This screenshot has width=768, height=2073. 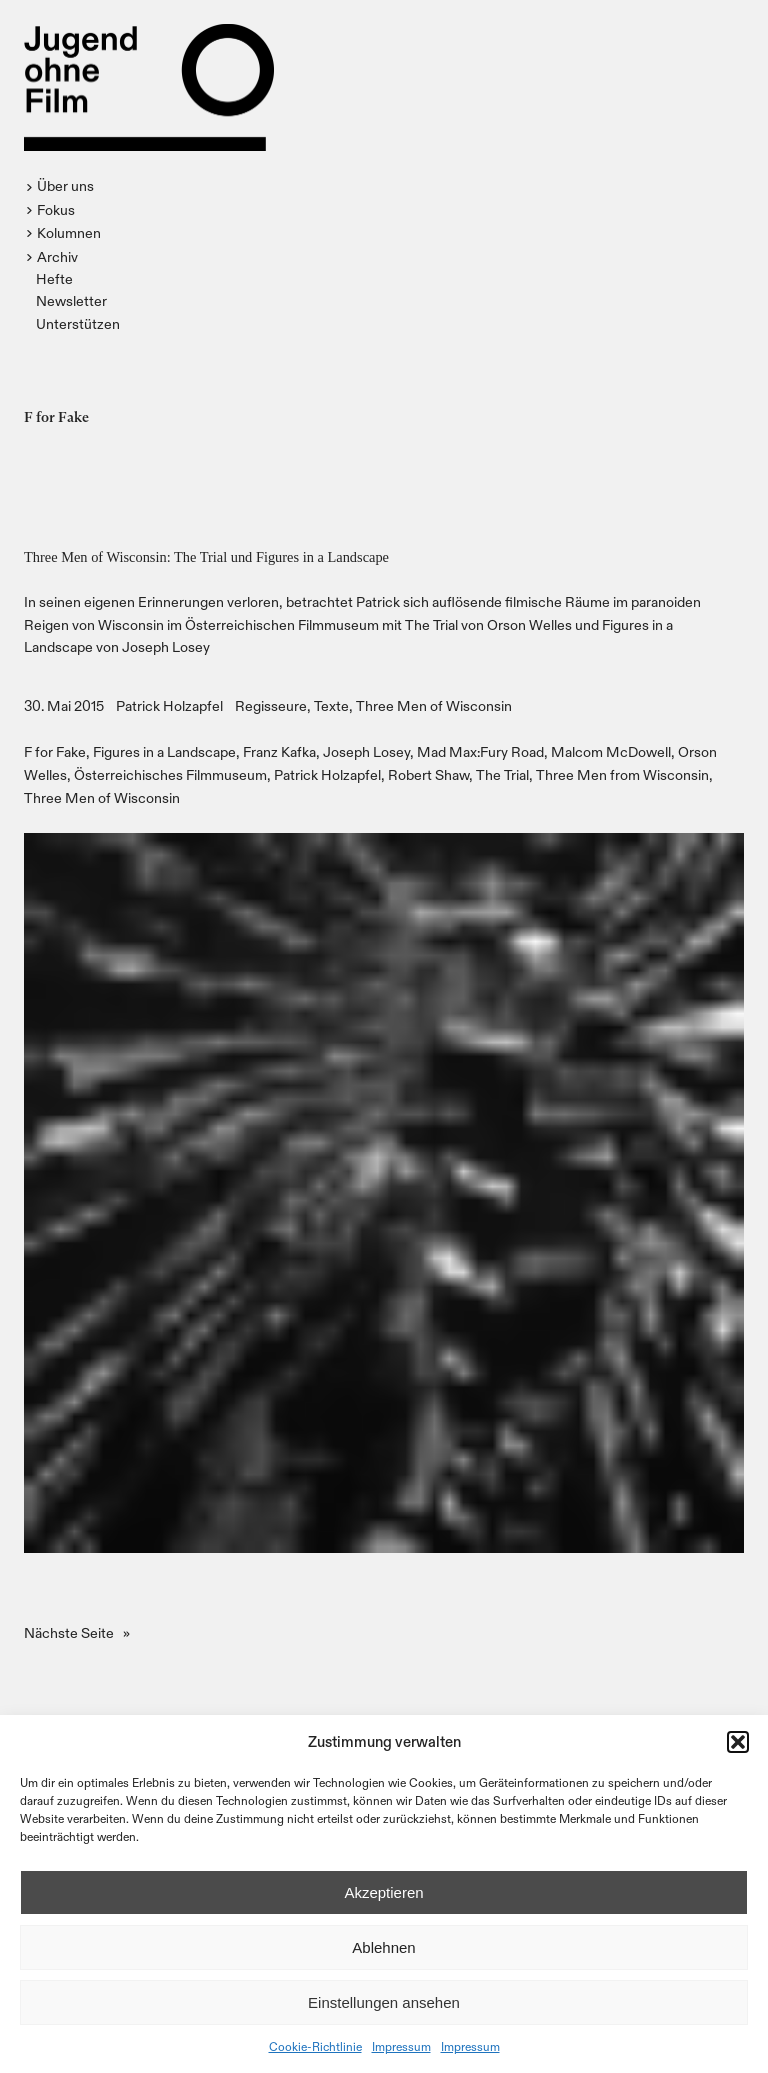 What do you see at coordinates (164, 751) in the screenshot?
I see `Figures in a Landscape` at bounding box center [164, 751].